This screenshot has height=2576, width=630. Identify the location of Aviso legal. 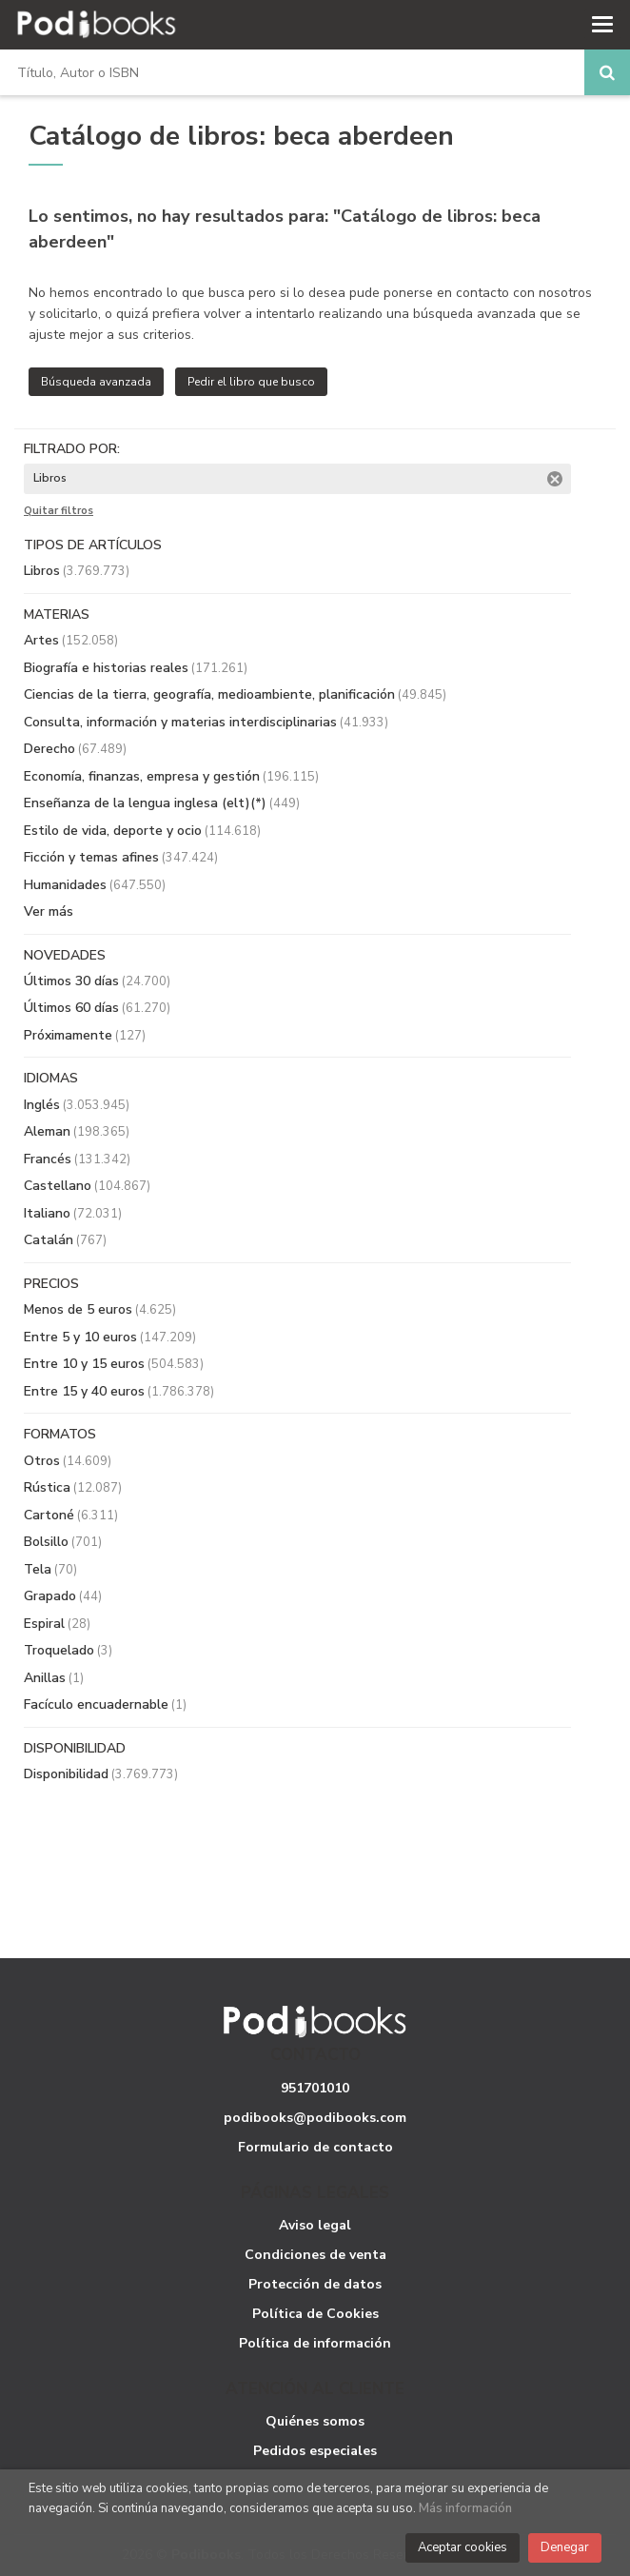
(315, 2225).